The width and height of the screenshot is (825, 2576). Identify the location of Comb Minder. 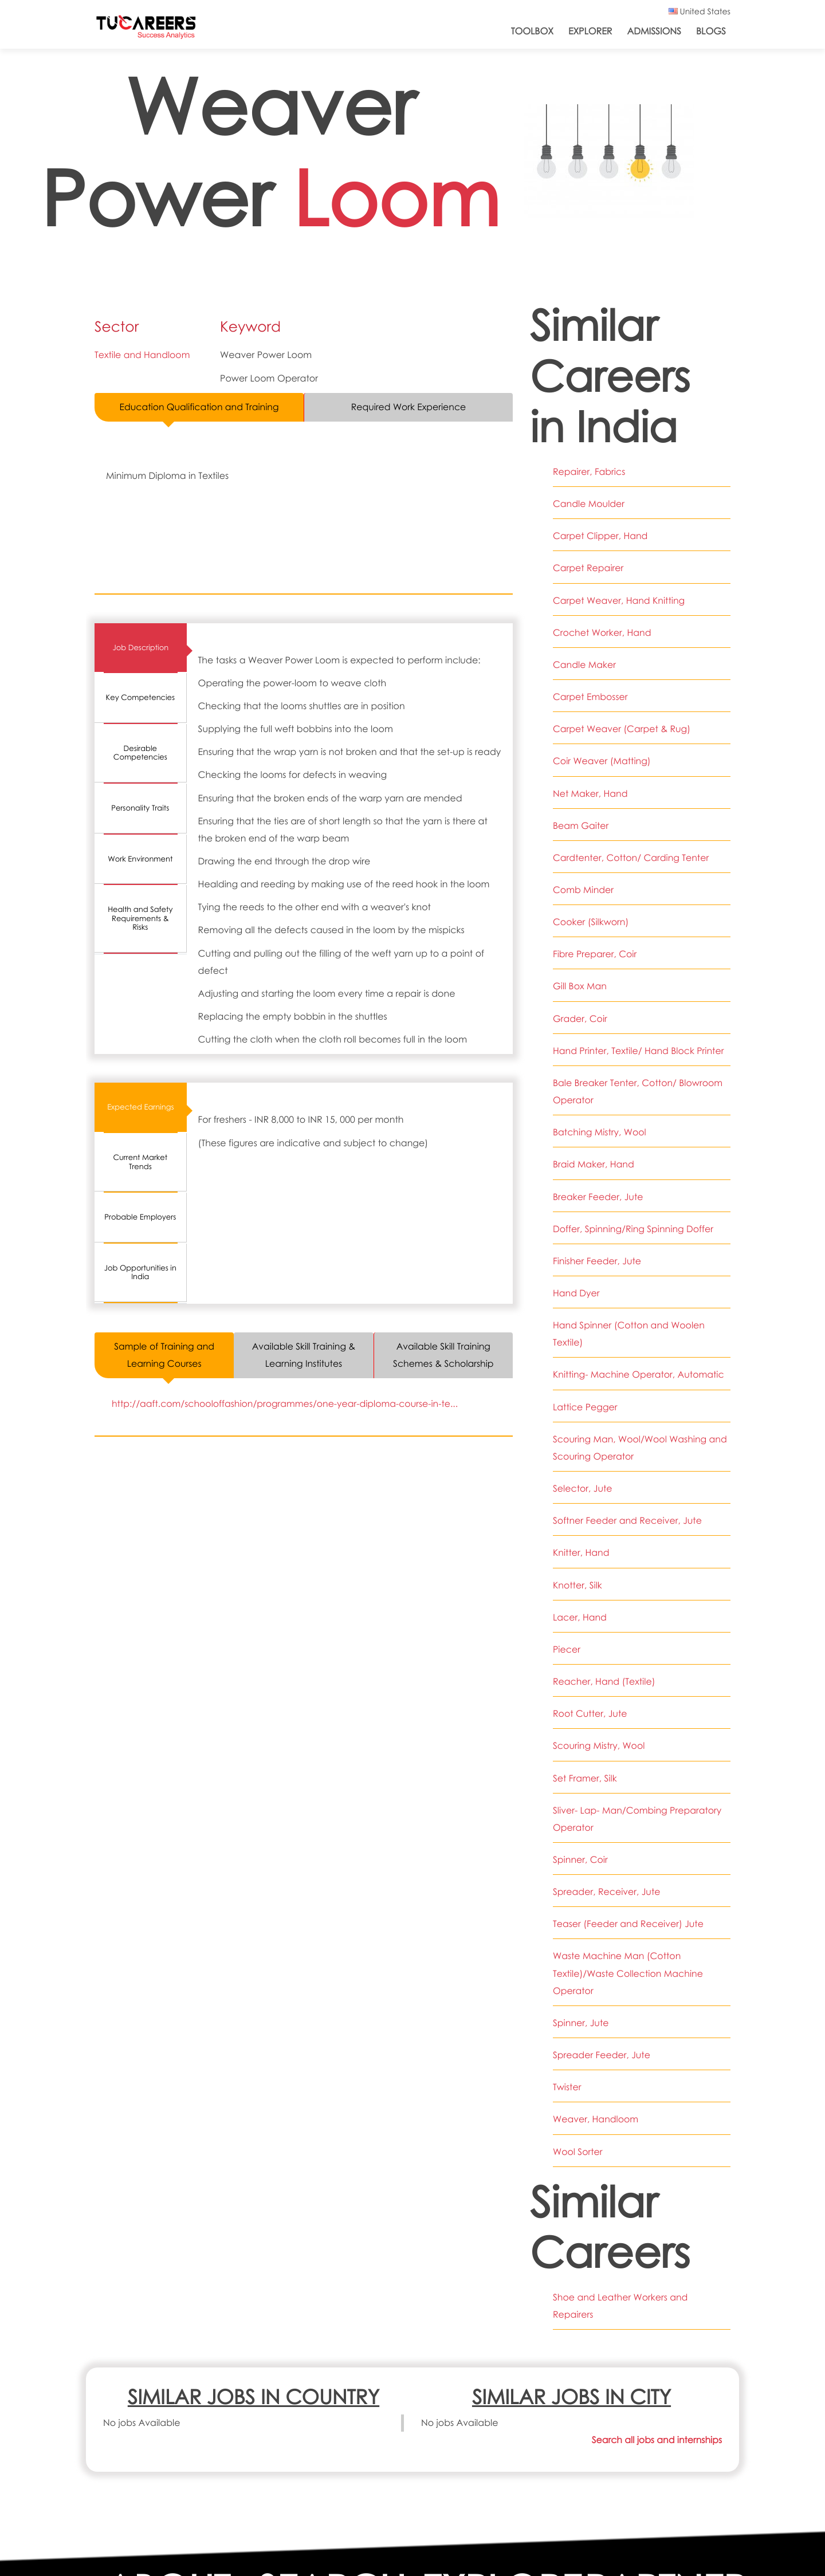
(583, 889).